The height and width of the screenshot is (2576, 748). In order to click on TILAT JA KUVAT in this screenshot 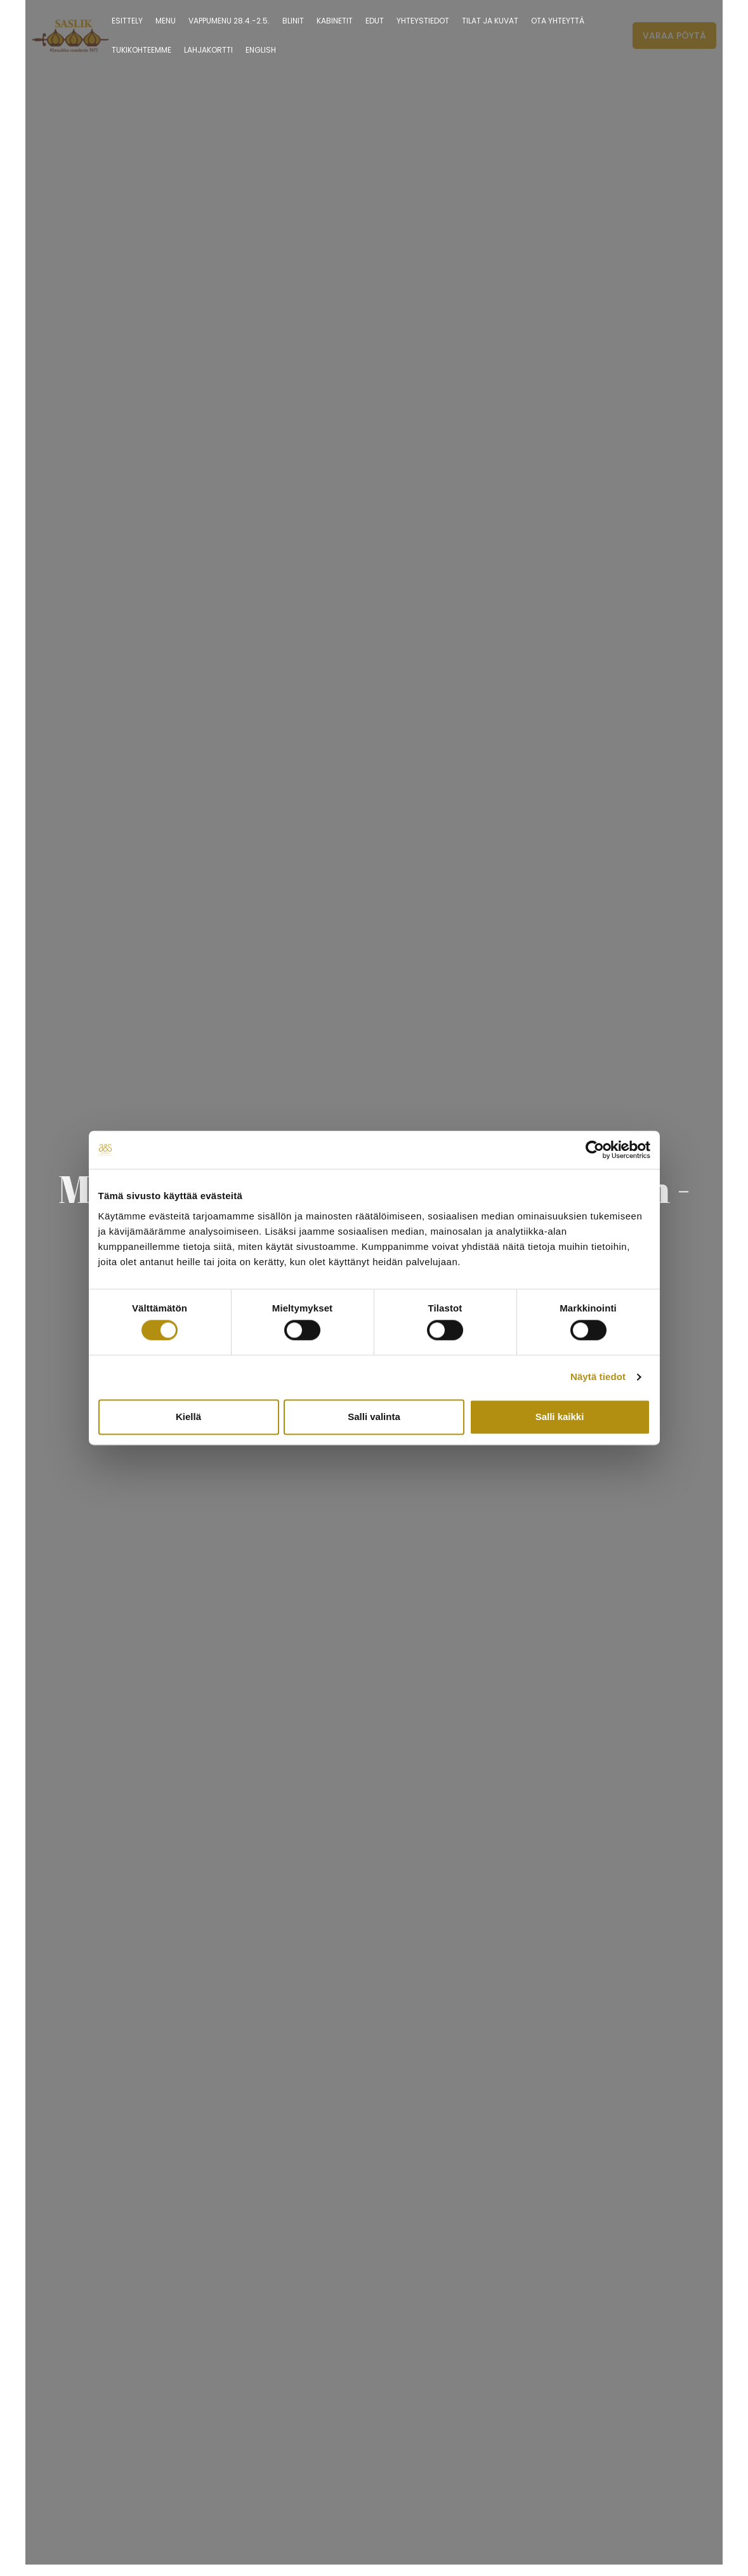, I will do `click(490, 20)`.